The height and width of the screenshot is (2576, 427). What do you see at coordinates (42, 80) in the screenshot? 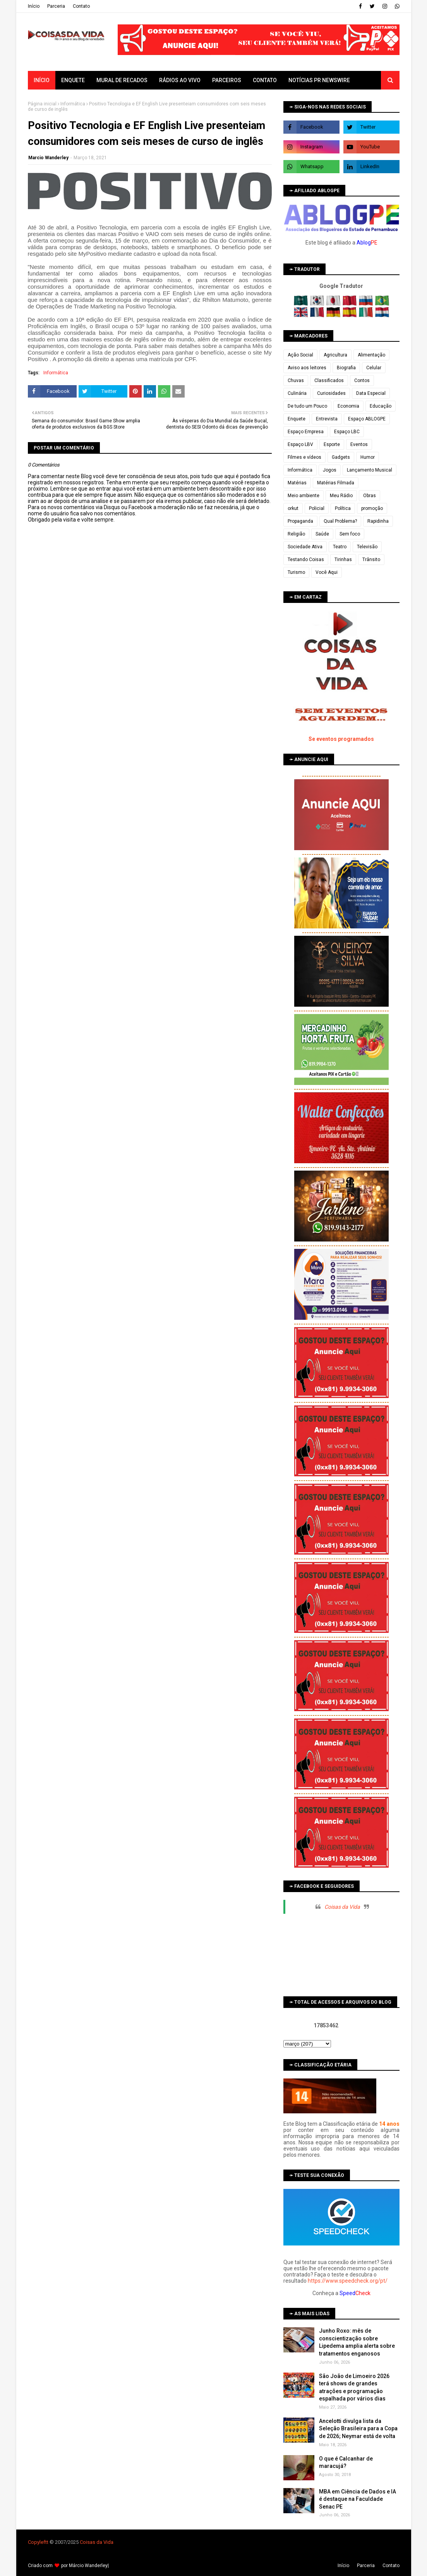
I see `Início [menuitem]` at bounding box center [42, 80].